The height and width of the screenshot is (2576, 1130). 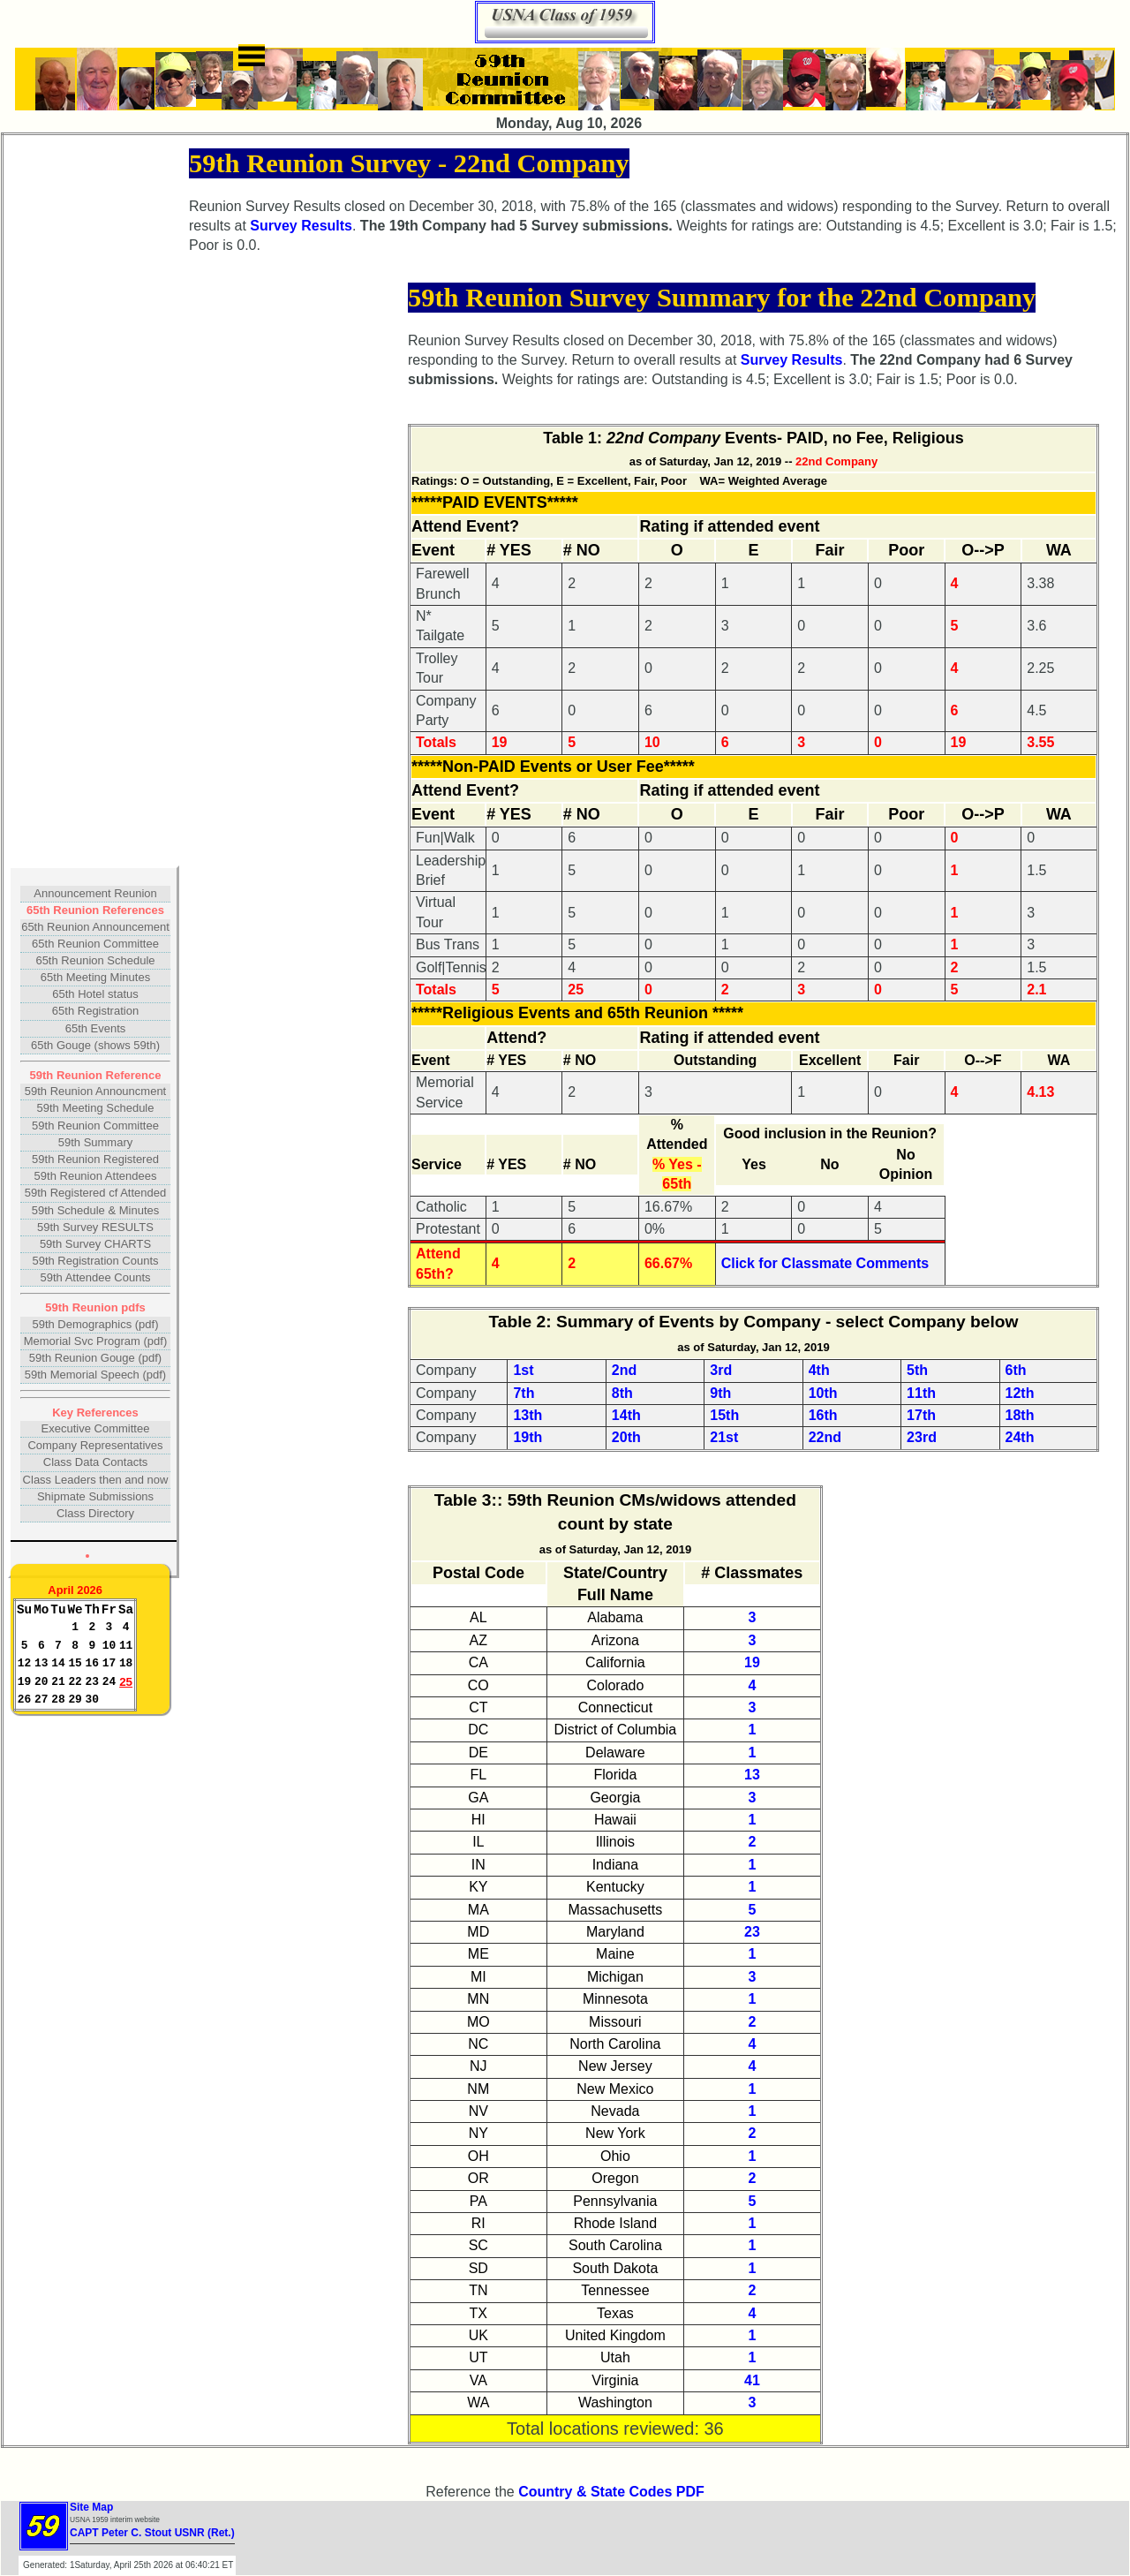 What do you see at coordinates (622, 1393) in the screenshot?
I see `8th` at bounding box center [622, 1393].